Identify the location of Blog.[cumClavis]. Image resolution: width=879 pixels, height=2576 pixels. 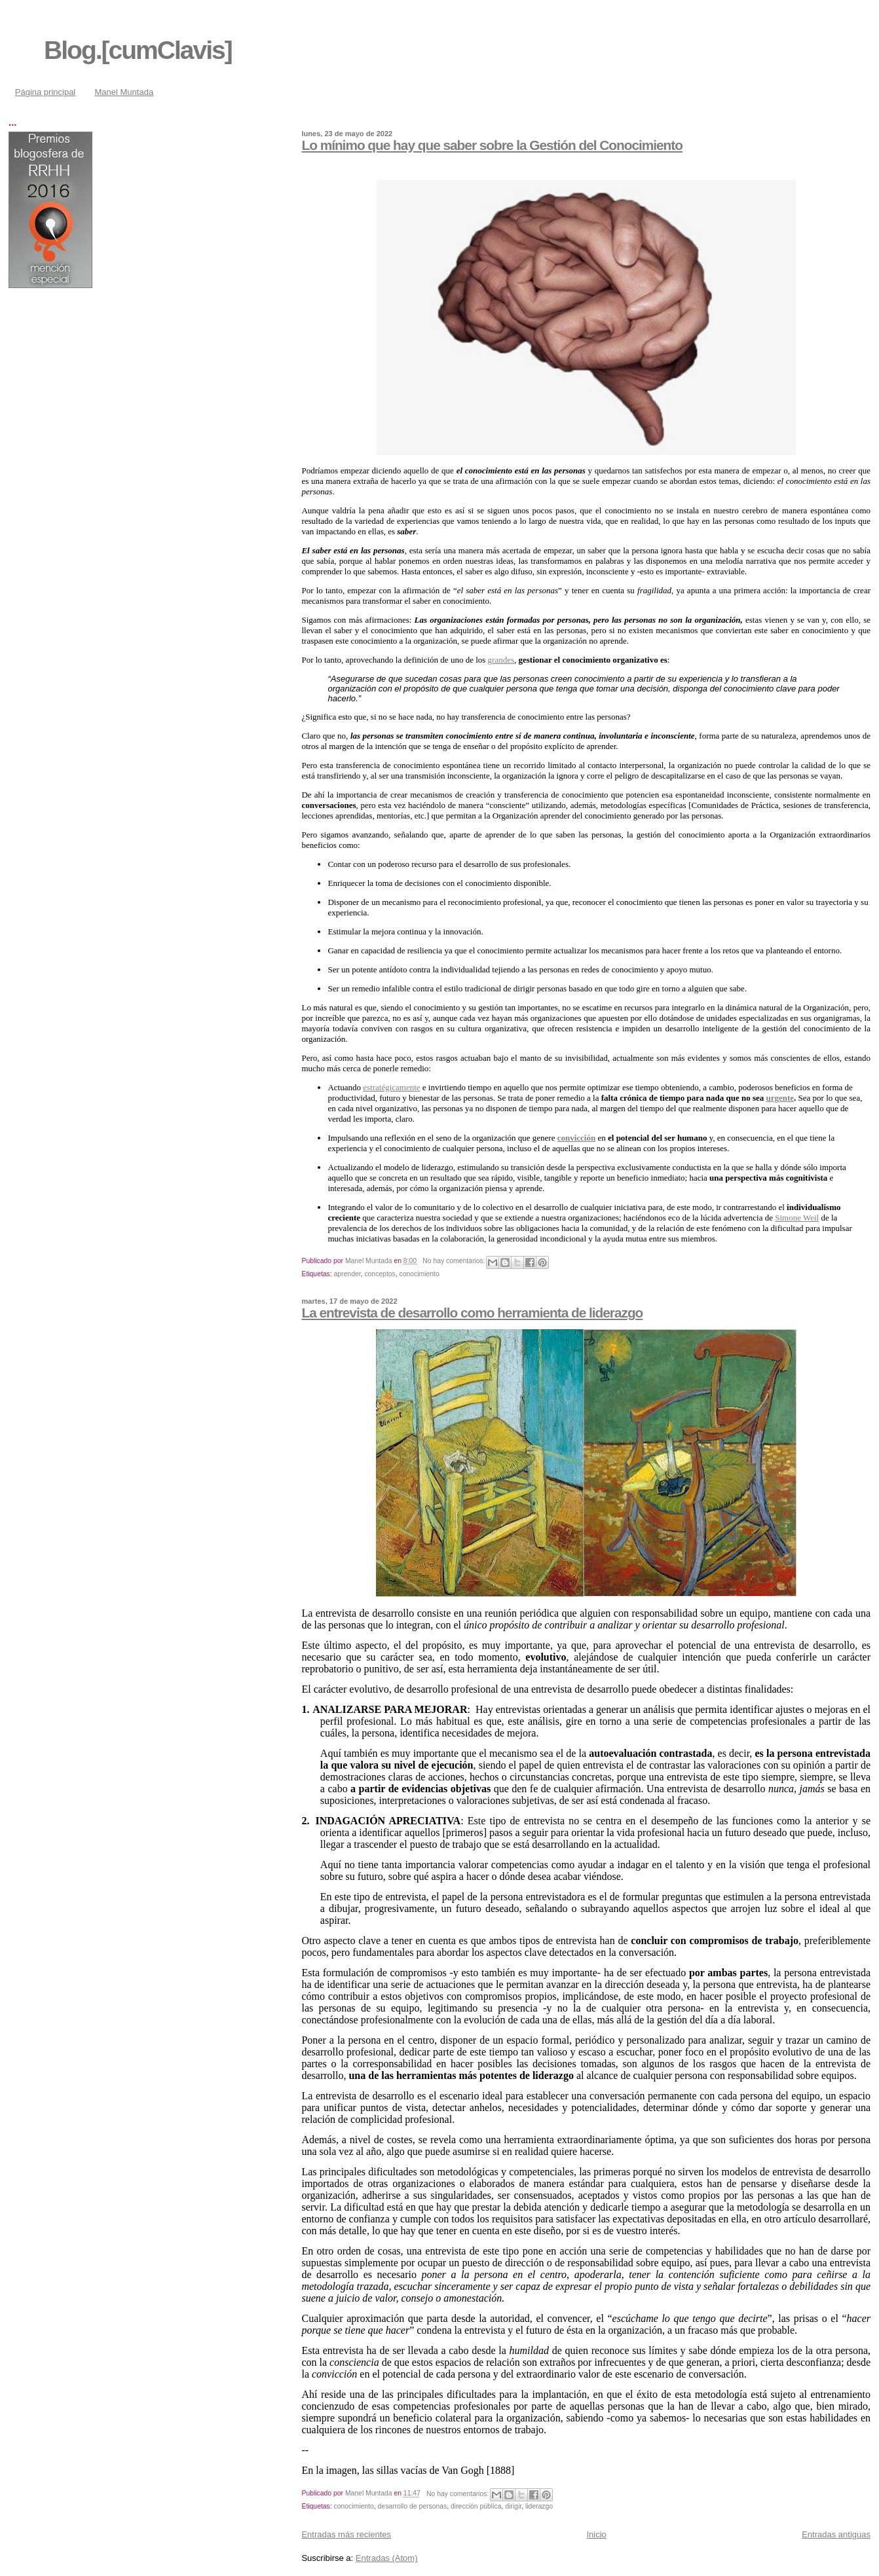
(138, 50).